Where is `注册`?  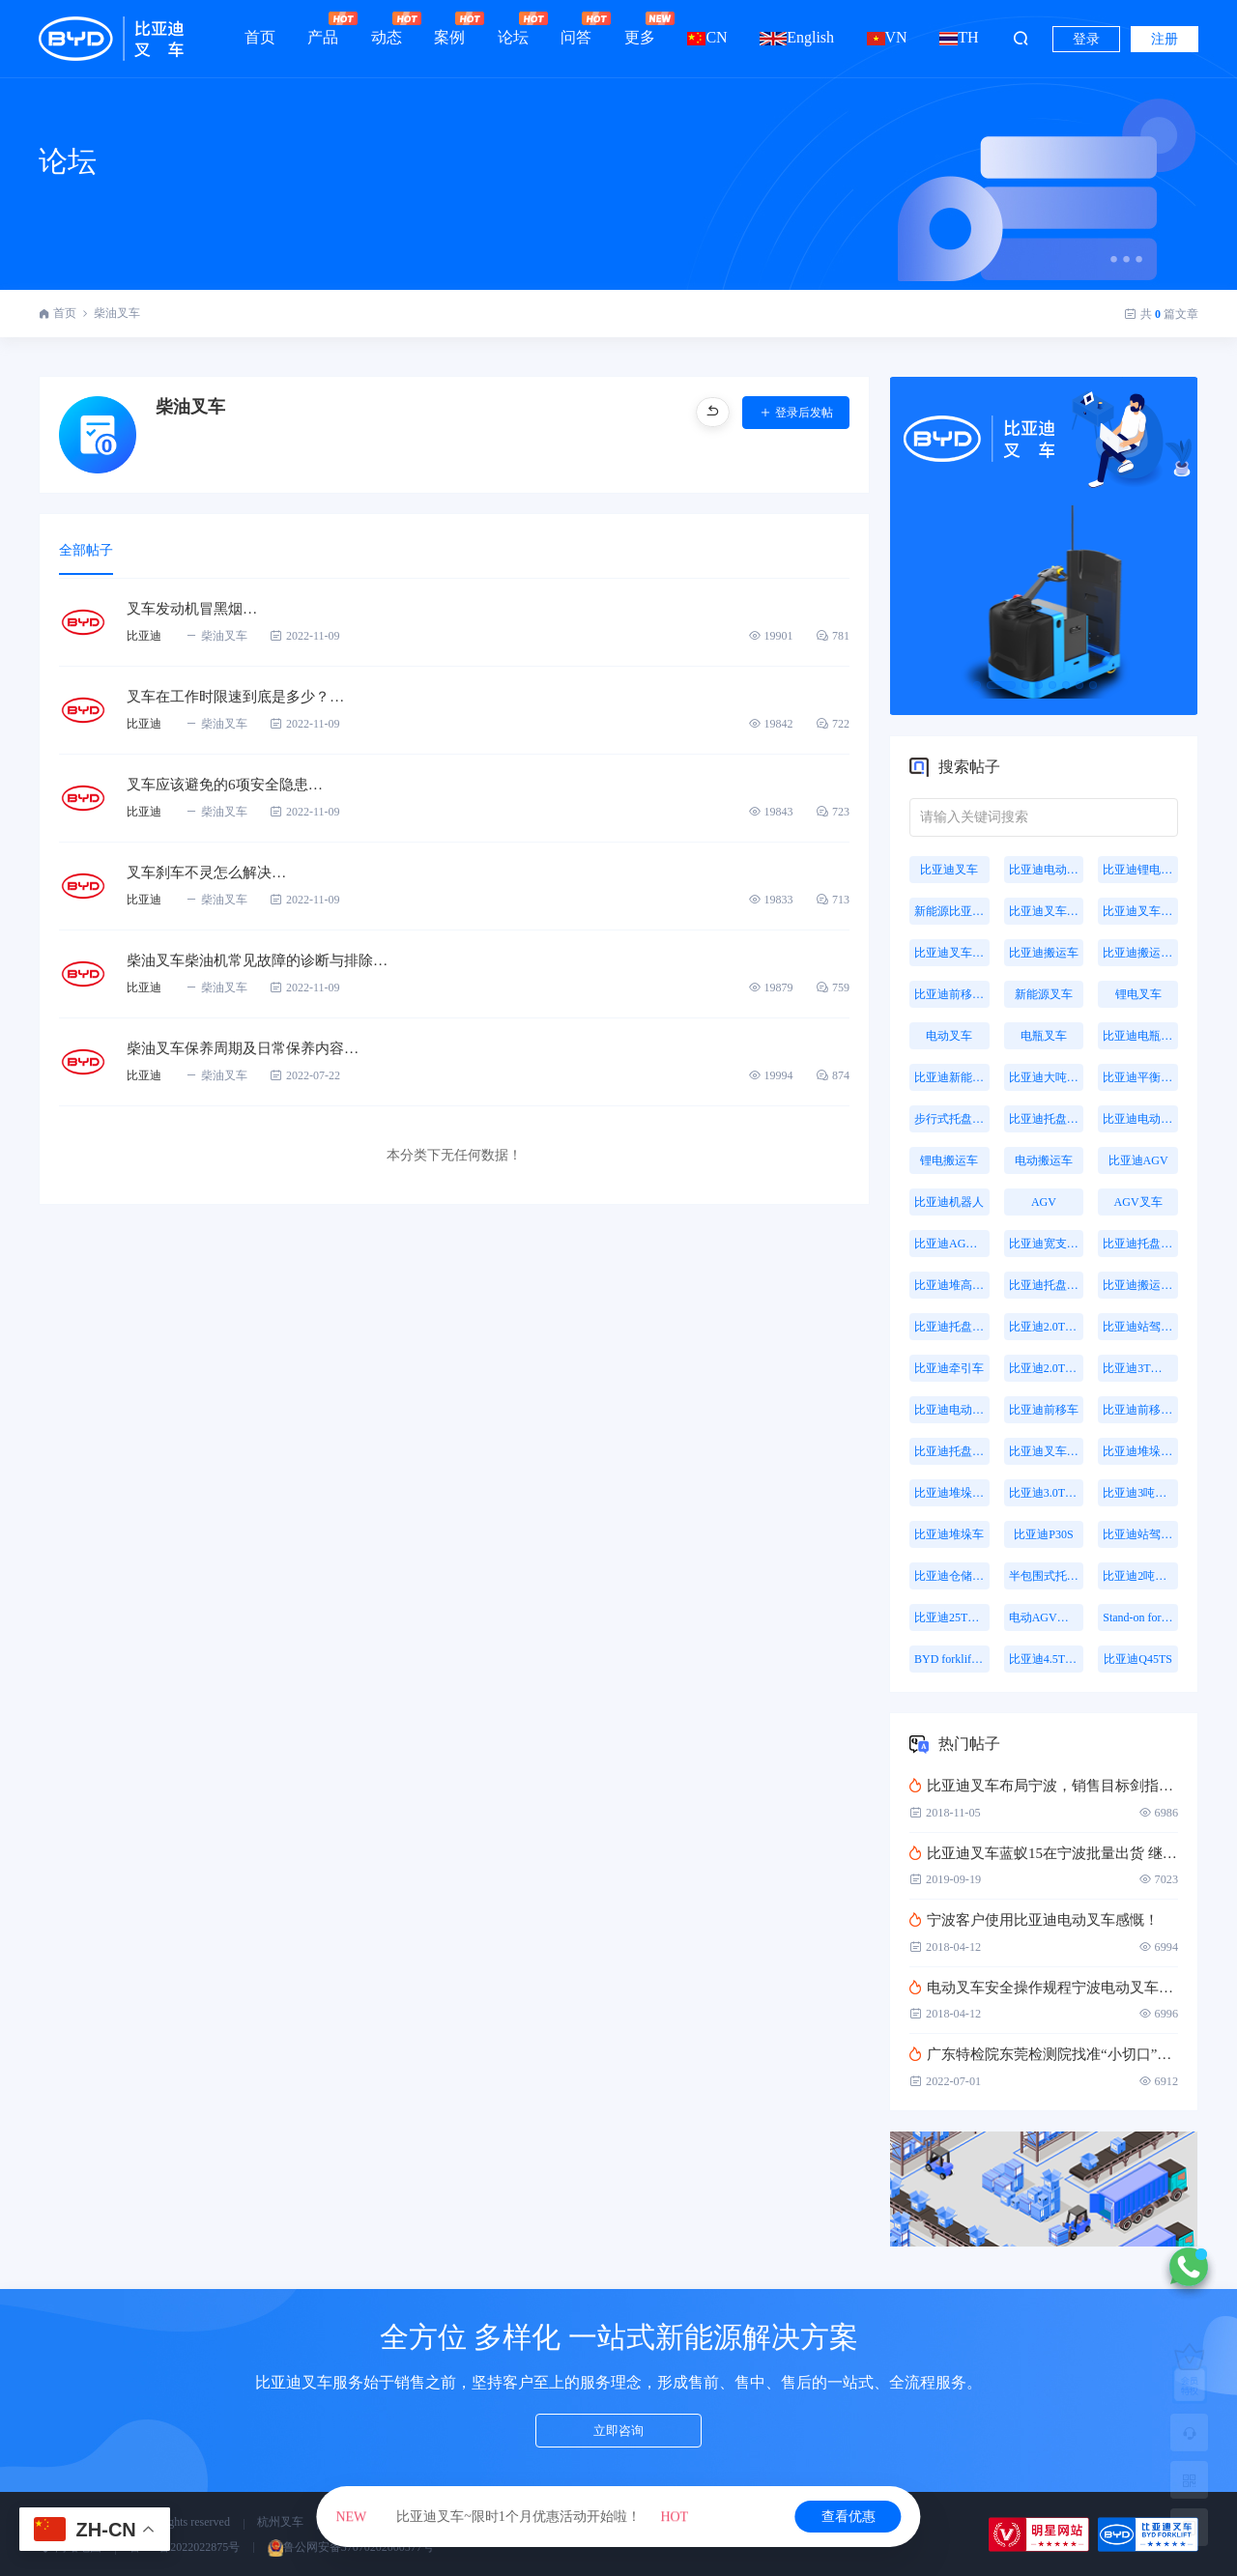 注册 is located at coordinates (1164, 39).